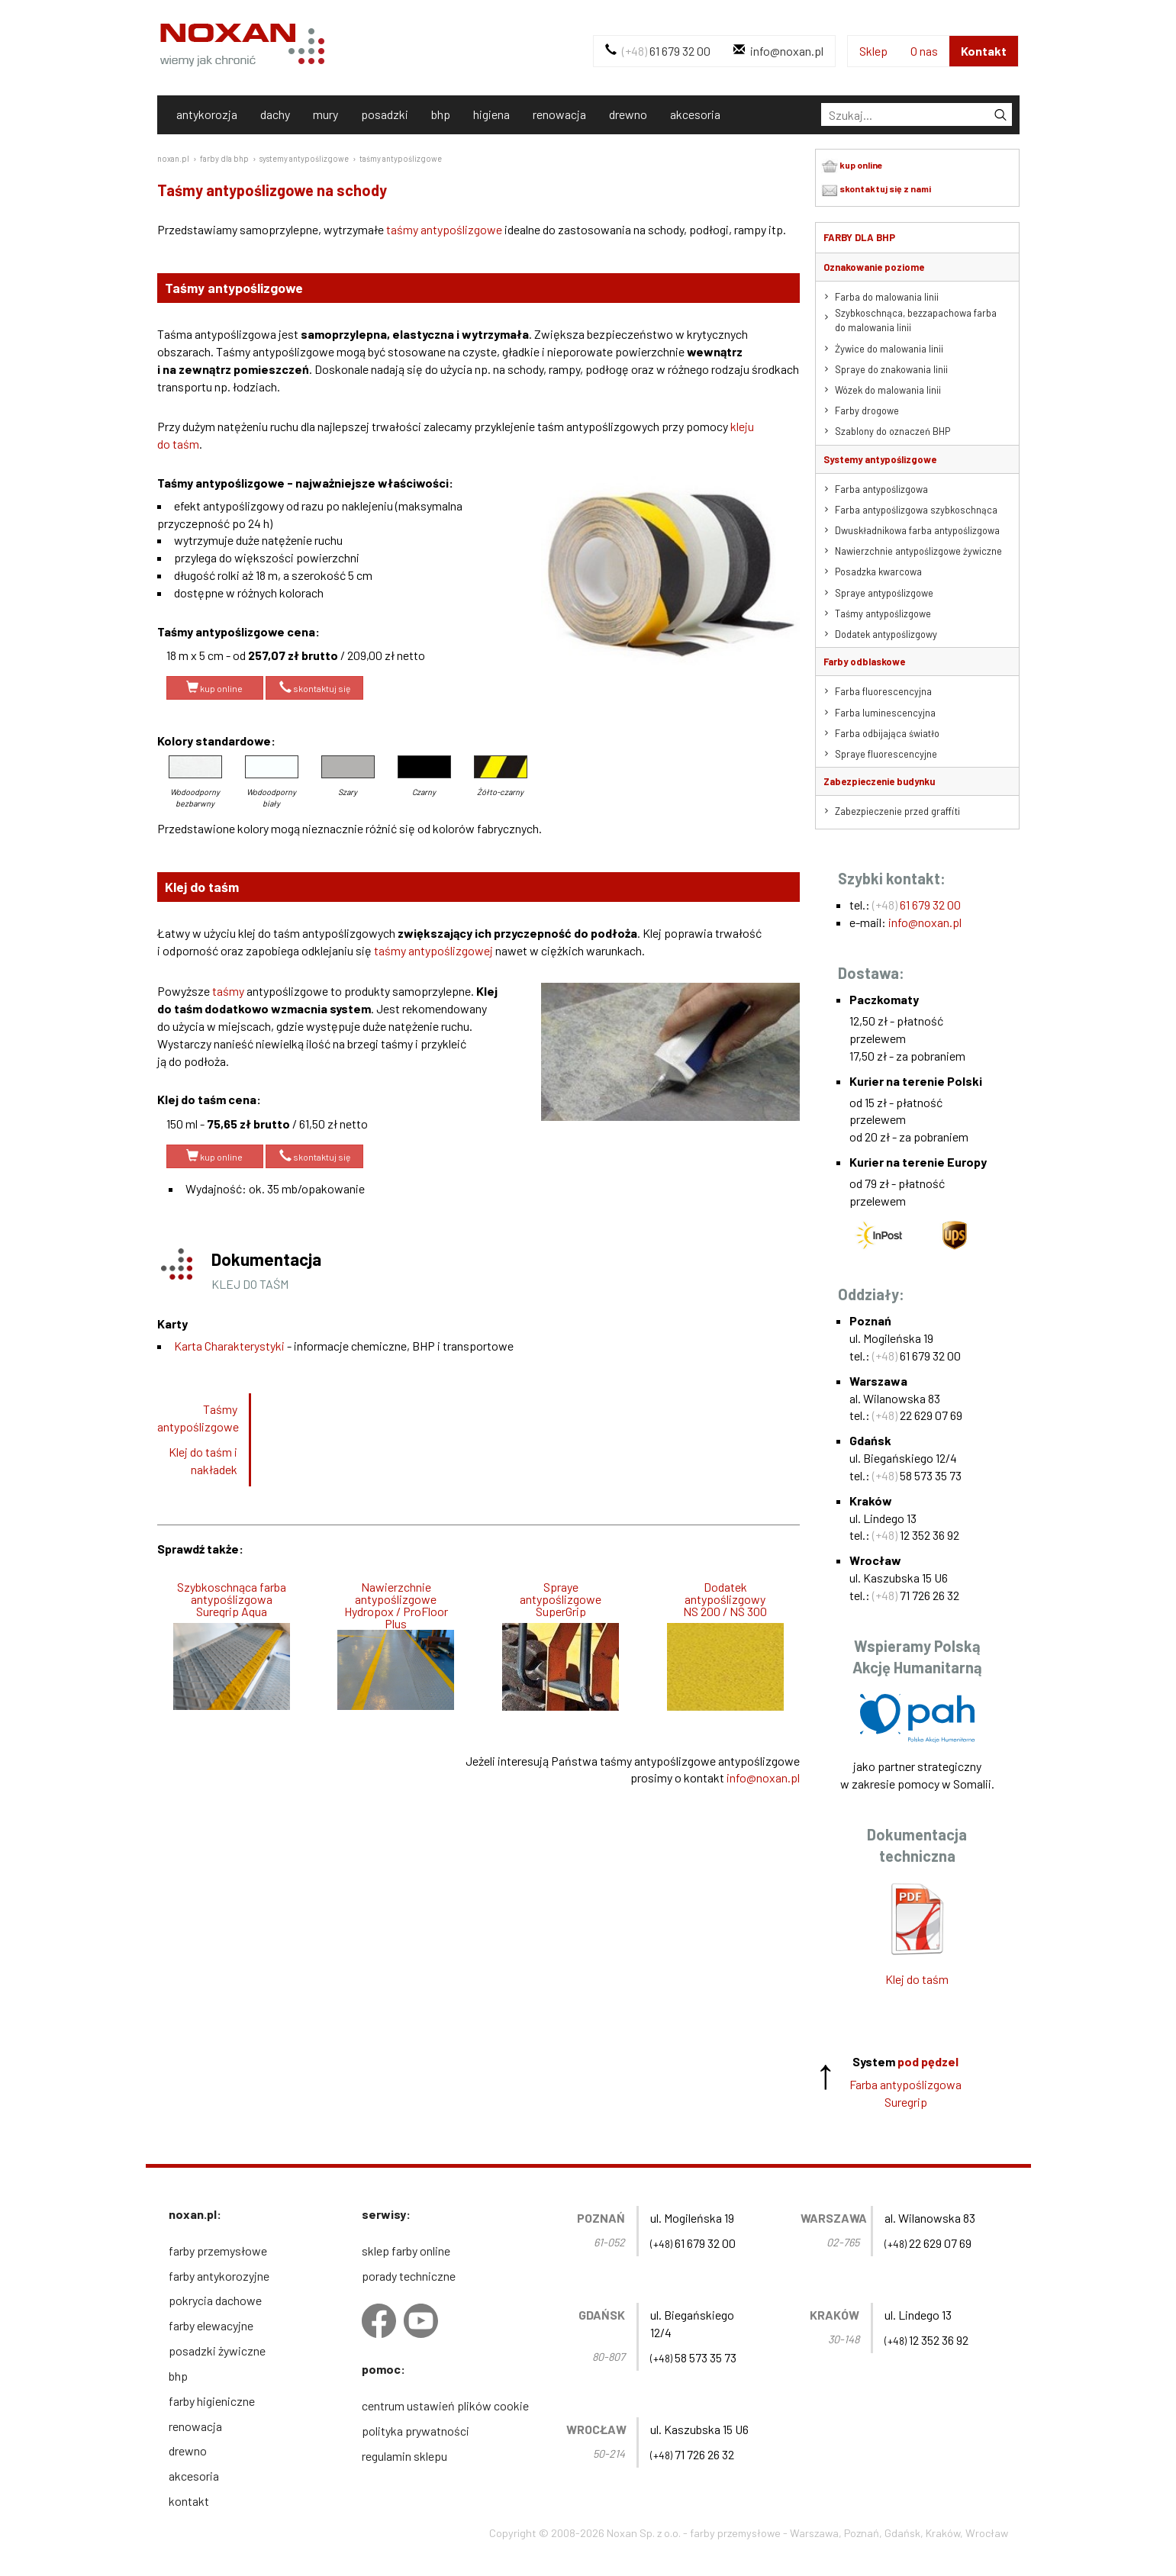 Image resolution: width=1176 pixels, height=2576 pixels. I want to click on Systemy antypoślizgowe, so click(879, 459).